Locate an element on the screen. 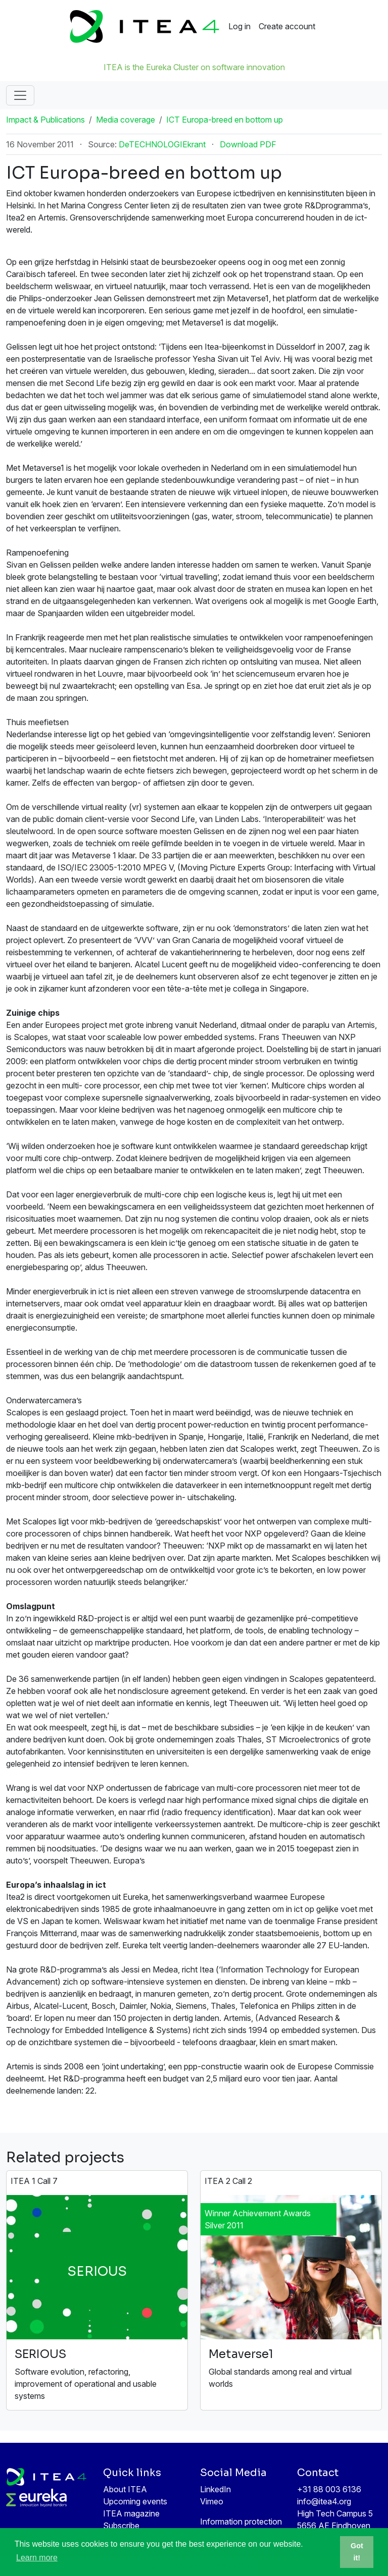 This screenshot has height=2576, width=388. Got it! [button] is located at coordinates (357, 2552).